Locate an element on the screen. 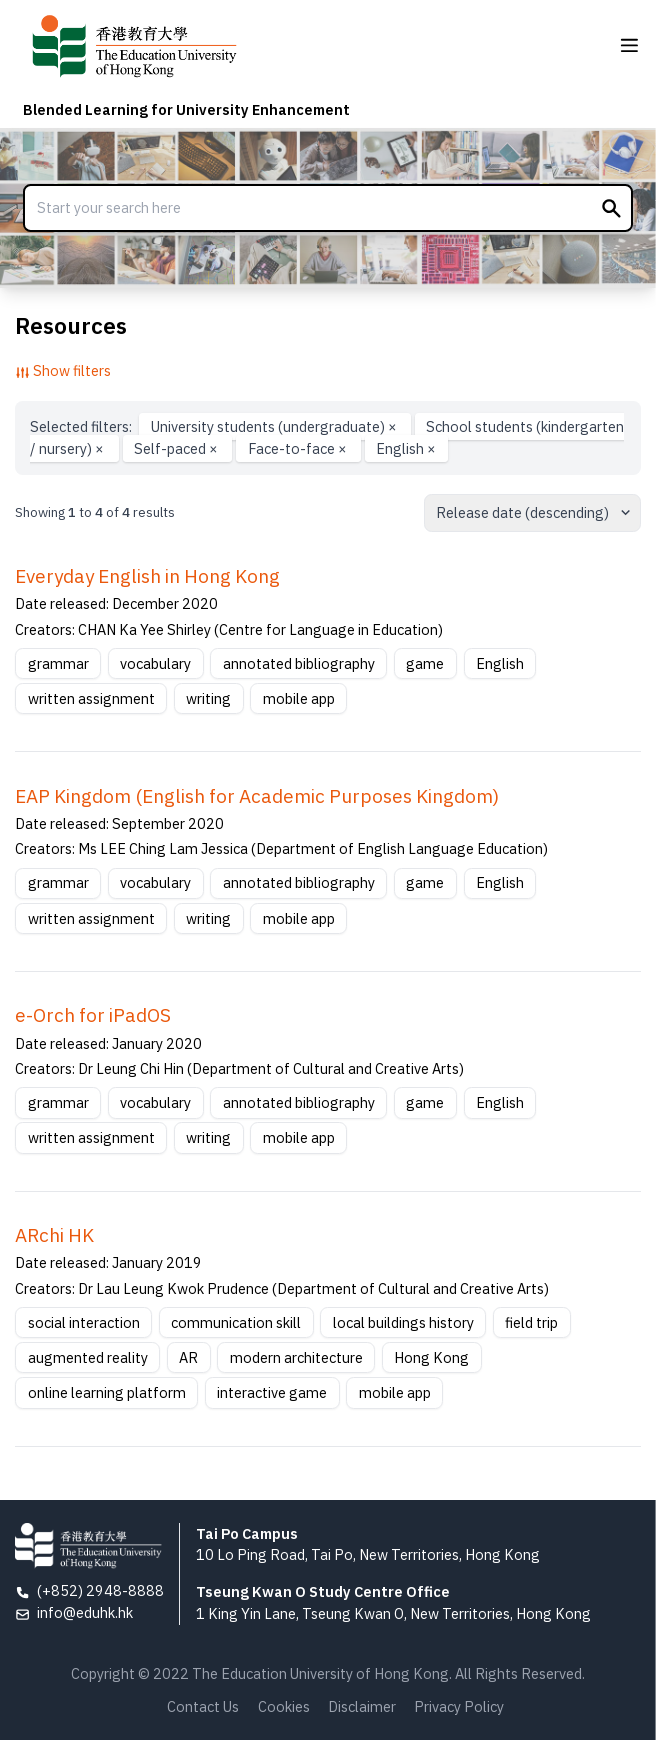 This screenshot has width=656, height=1740. annotated bibliography is located at coordinates (299, 663).